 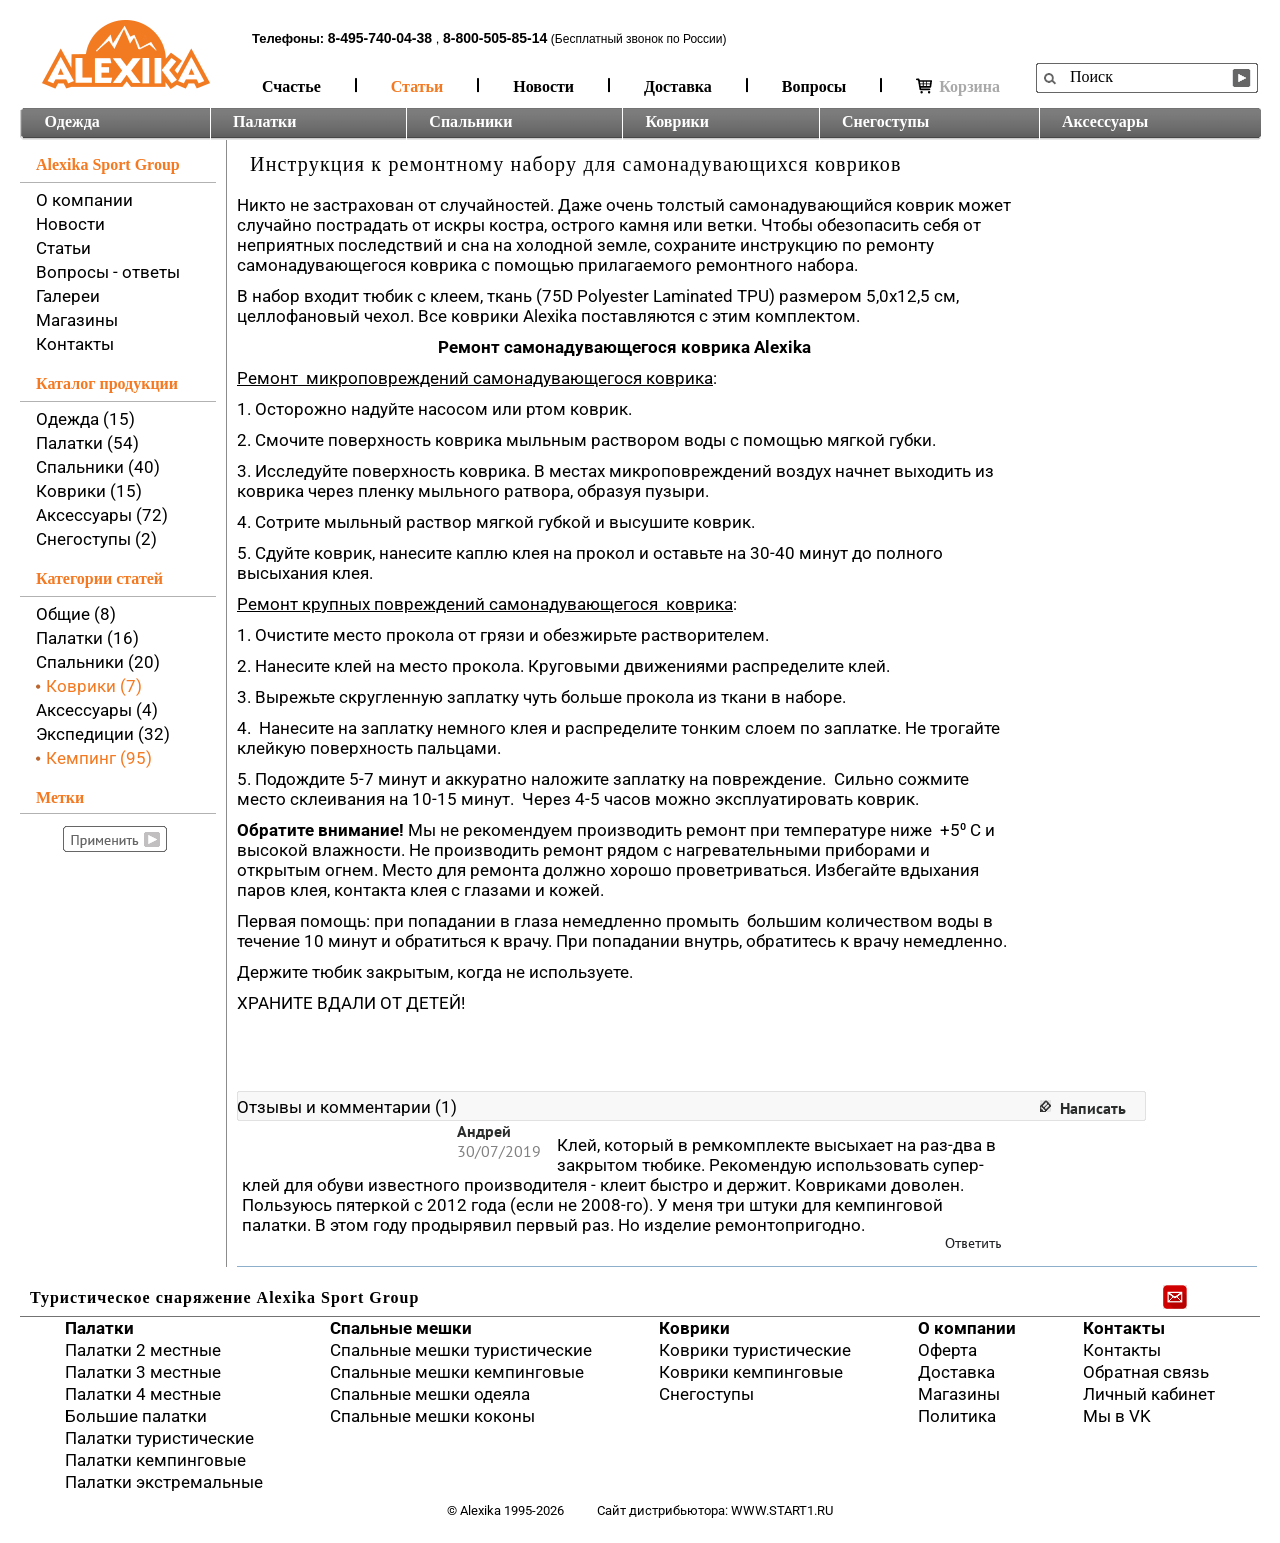 What do you see at coordinates (755, 1350) in the screenshot?
I see `Коврики туристические` at bounding box center [755, 1350].